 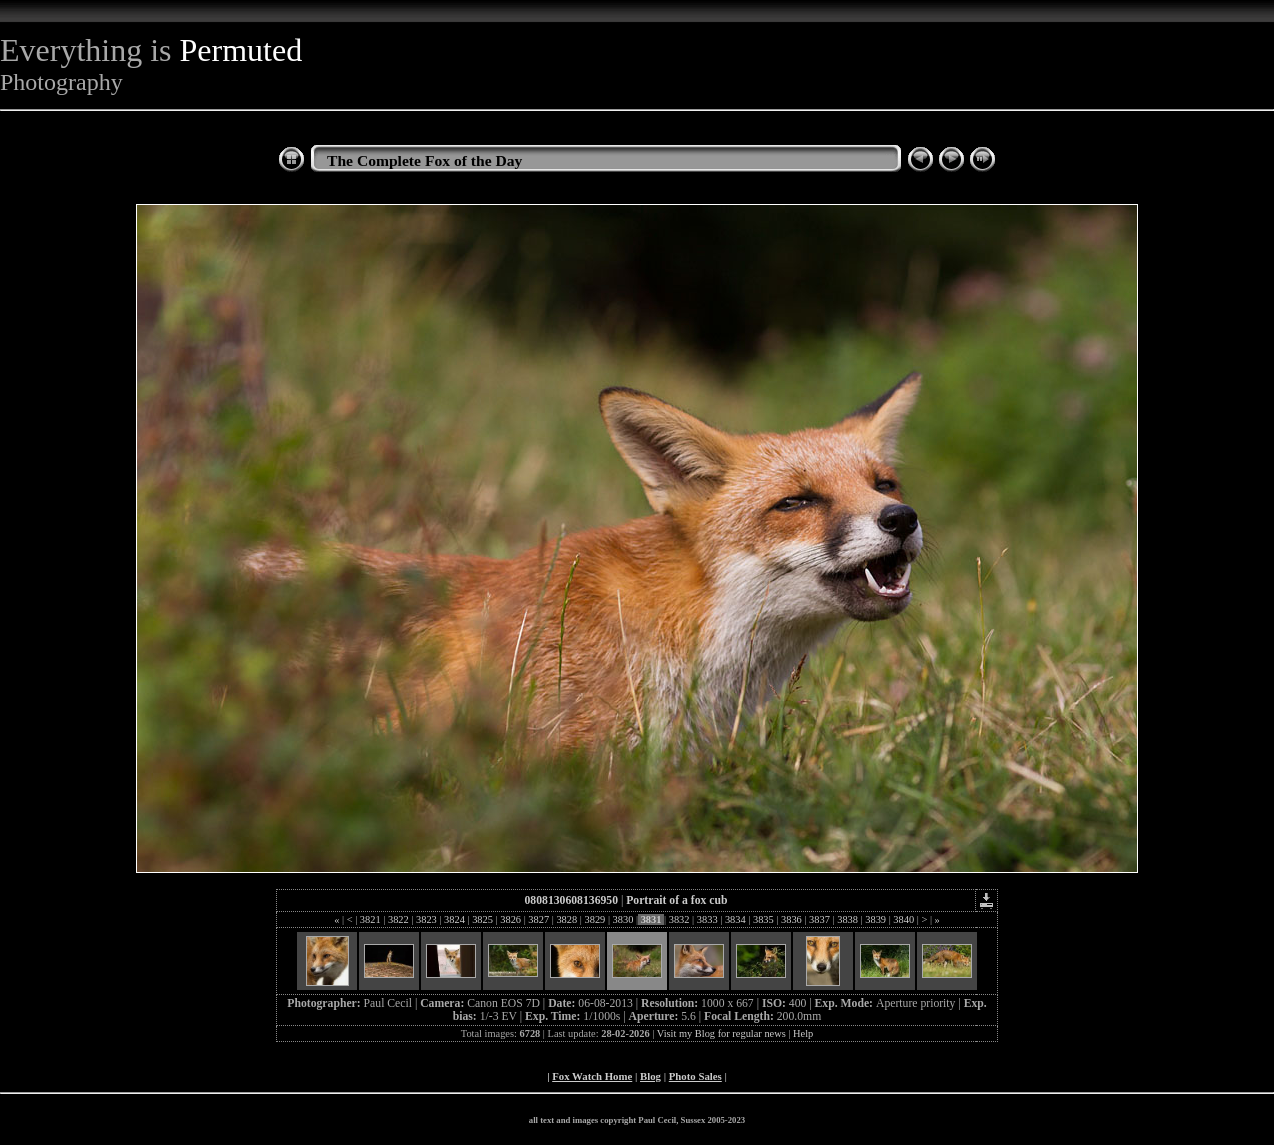 What do you see at coordinates (539, 919) in the screenshot?
I see `3827` at bounding box center [539, 919].